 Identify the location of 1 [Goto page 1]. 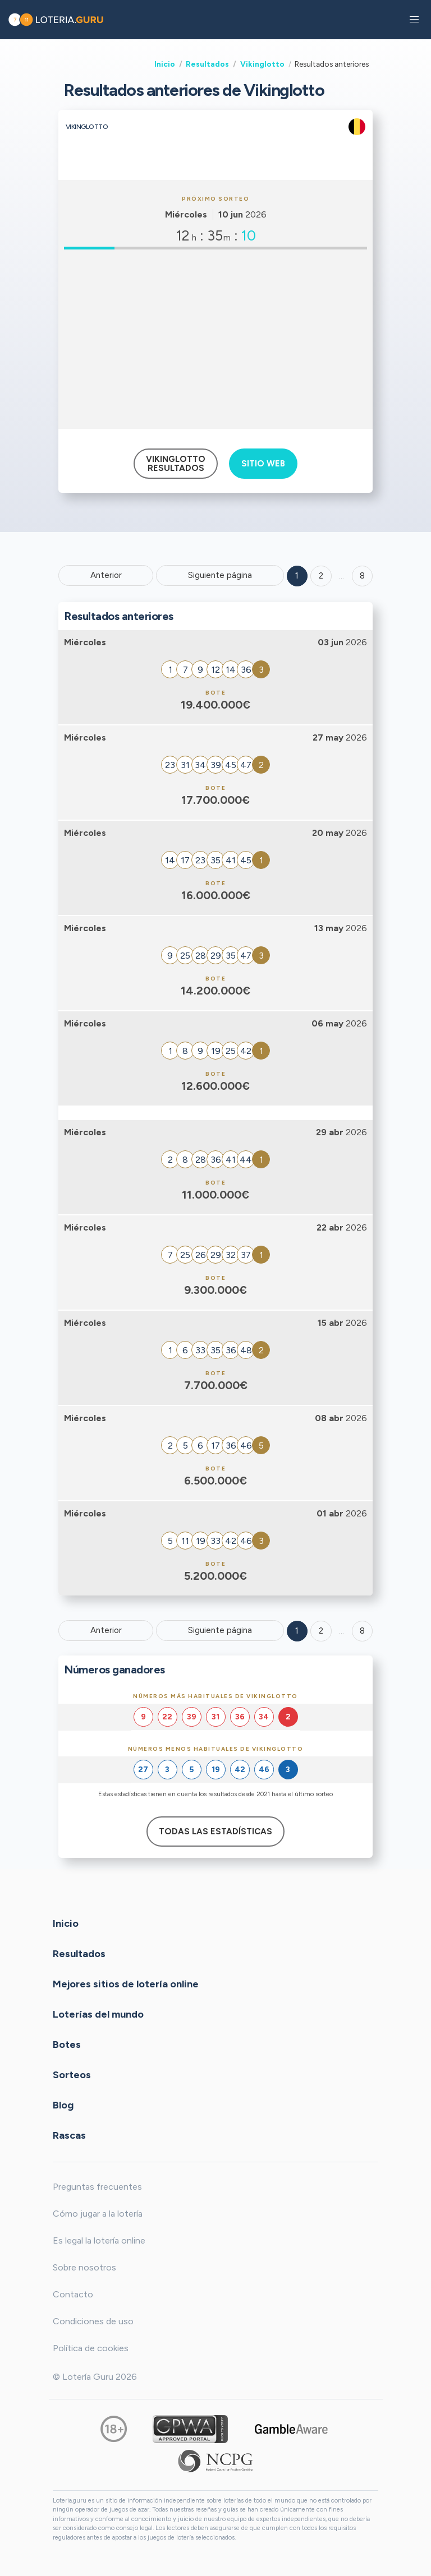
(297, 576).